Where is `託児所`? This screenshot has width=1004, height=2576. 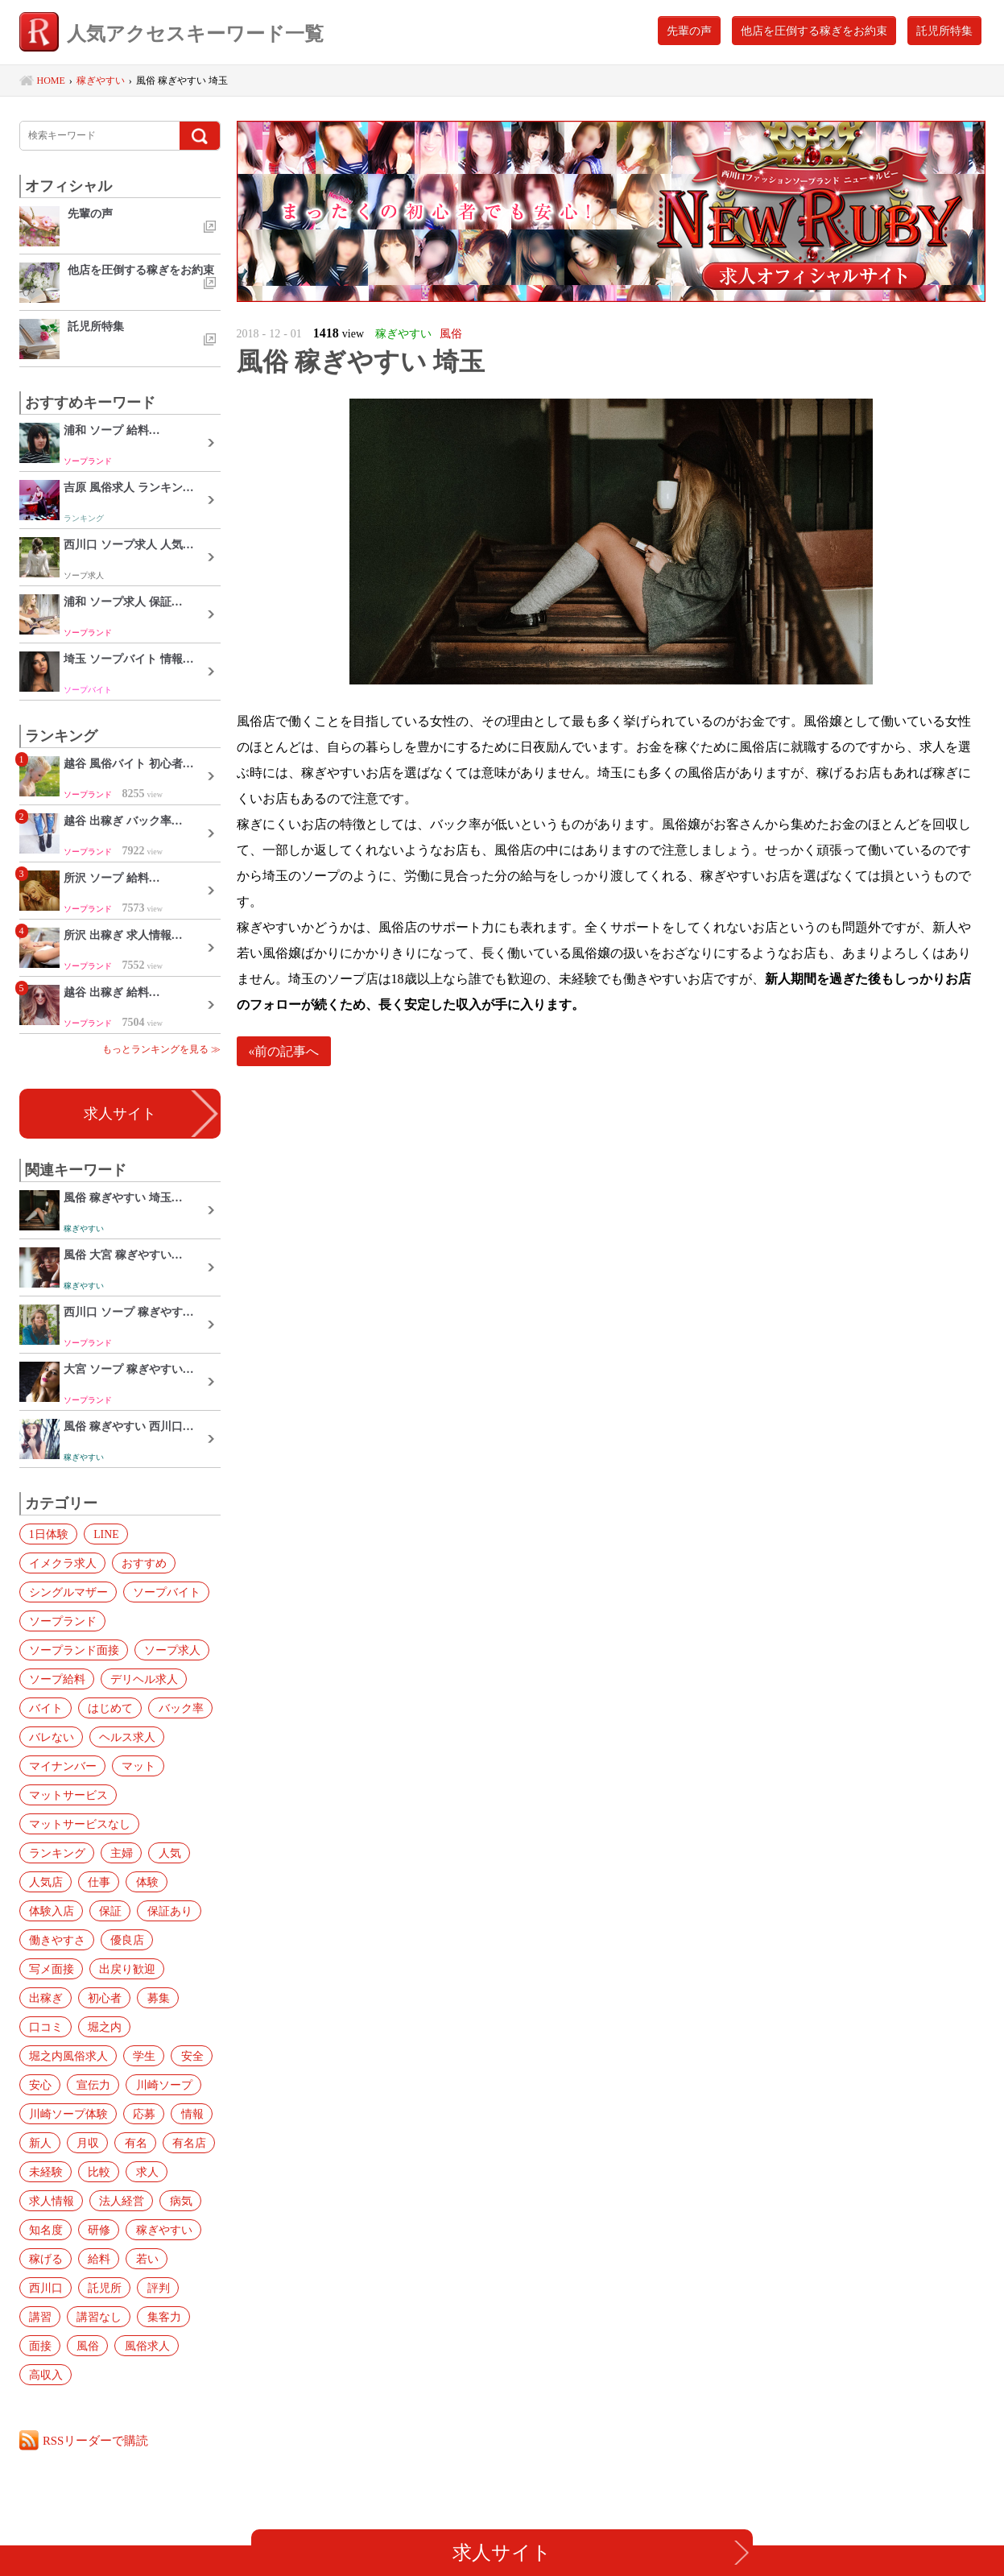
託児所 is located at coordinates (103, 2287).